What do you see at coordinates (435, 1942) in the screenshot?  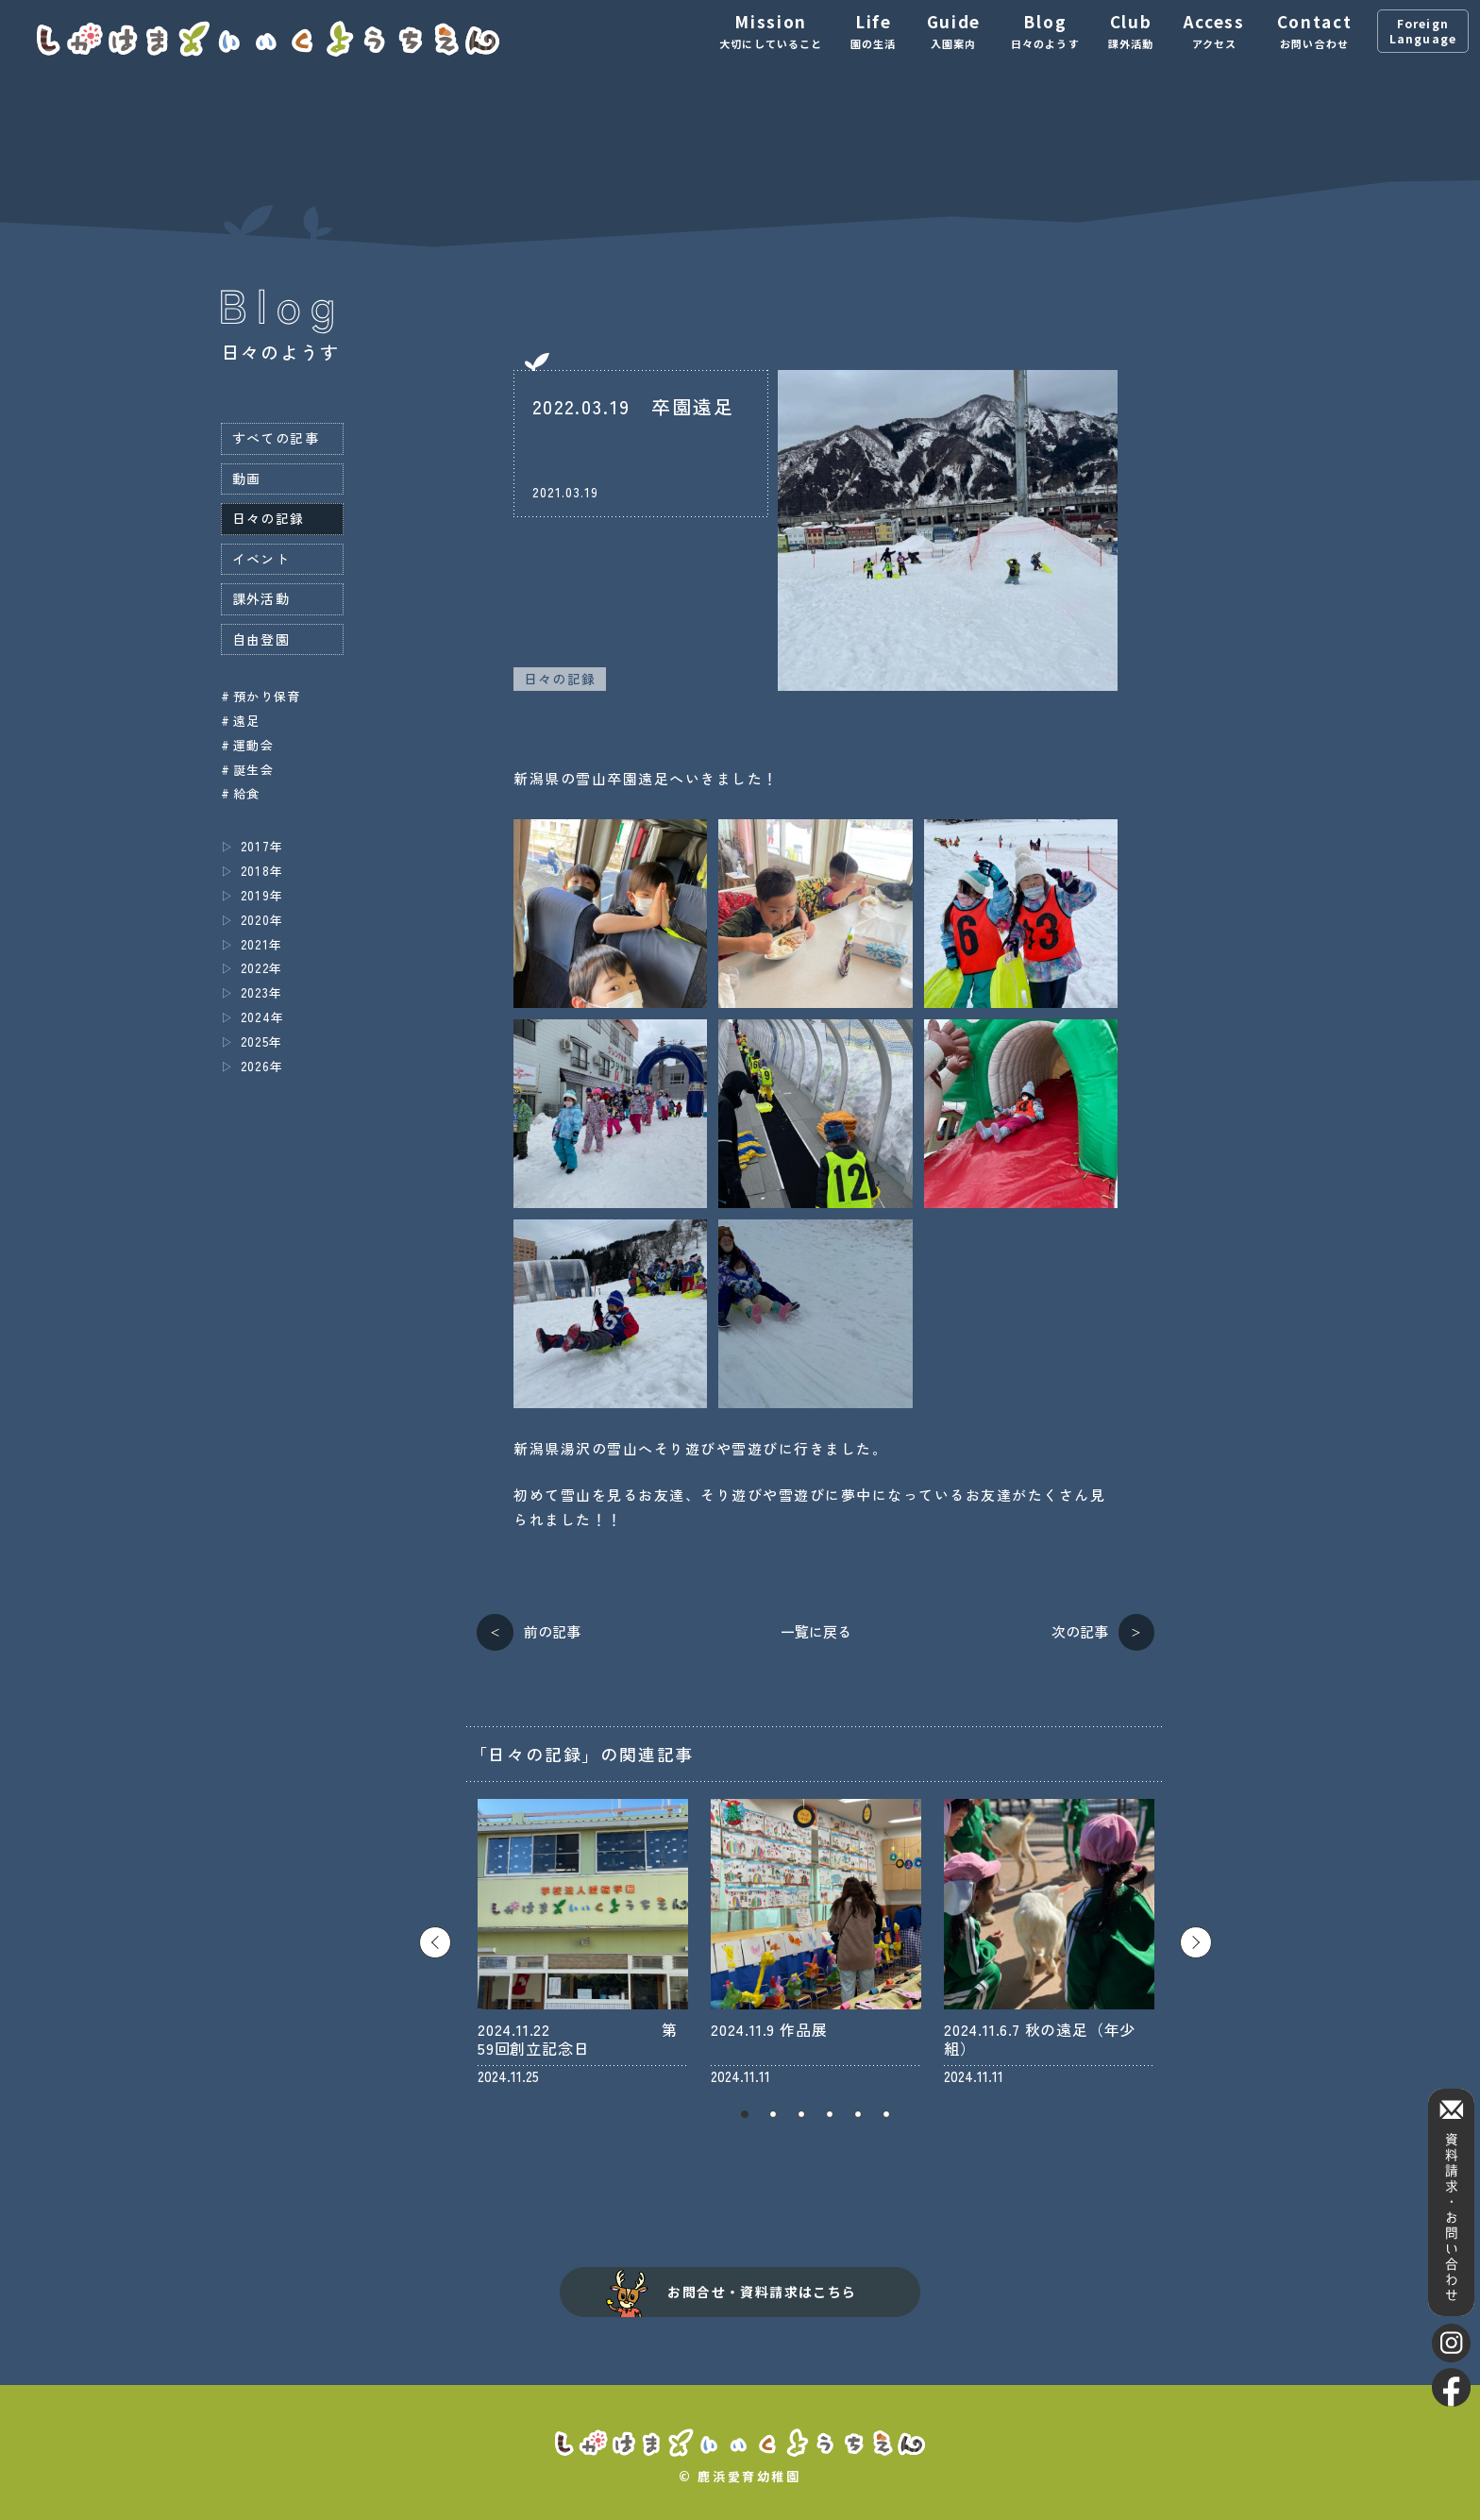 I see `Previous` at bounding box center [435, 1942].